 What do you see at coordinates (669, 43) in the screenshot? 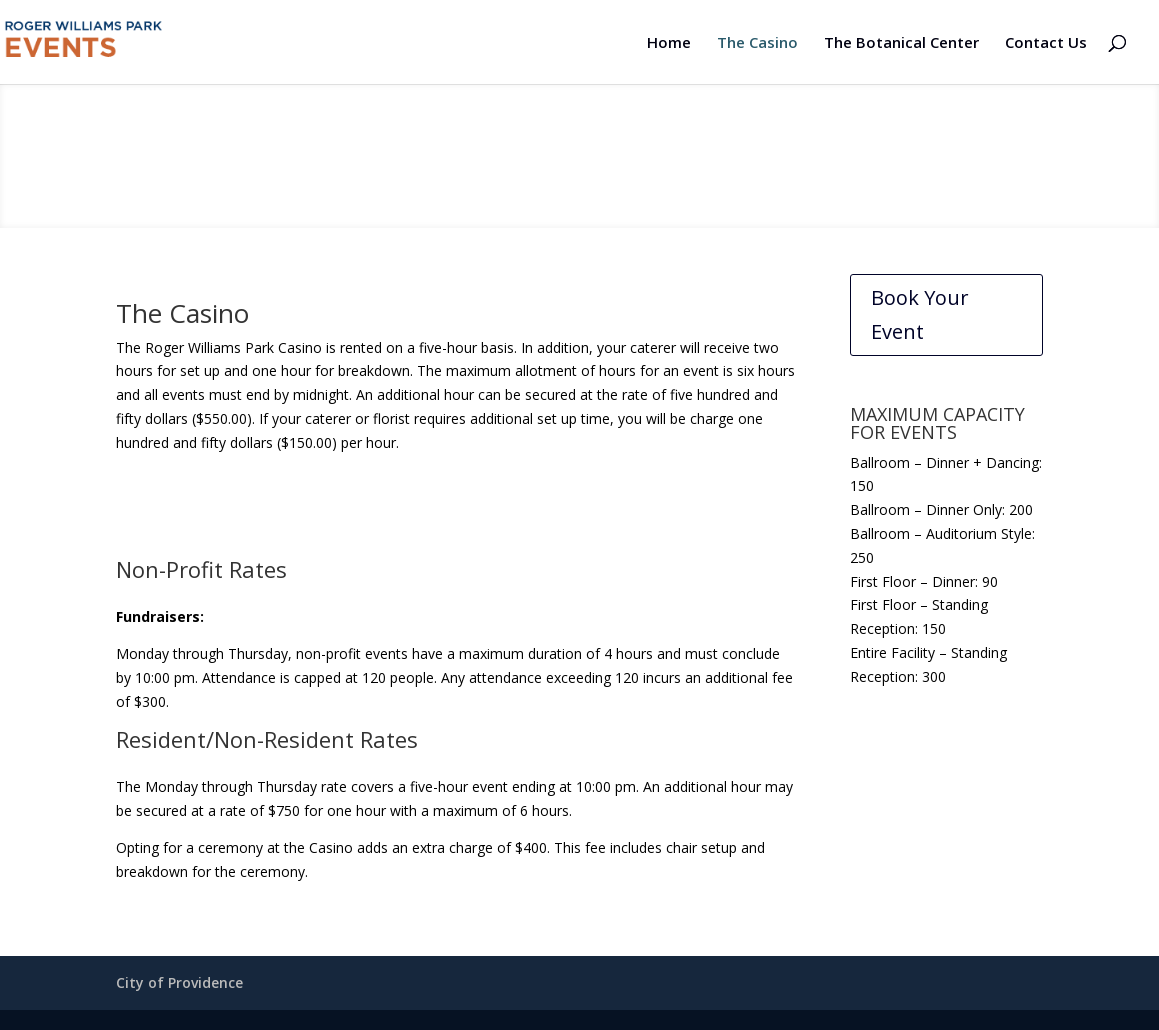
I see `Home` at bounding box center [669, 43].